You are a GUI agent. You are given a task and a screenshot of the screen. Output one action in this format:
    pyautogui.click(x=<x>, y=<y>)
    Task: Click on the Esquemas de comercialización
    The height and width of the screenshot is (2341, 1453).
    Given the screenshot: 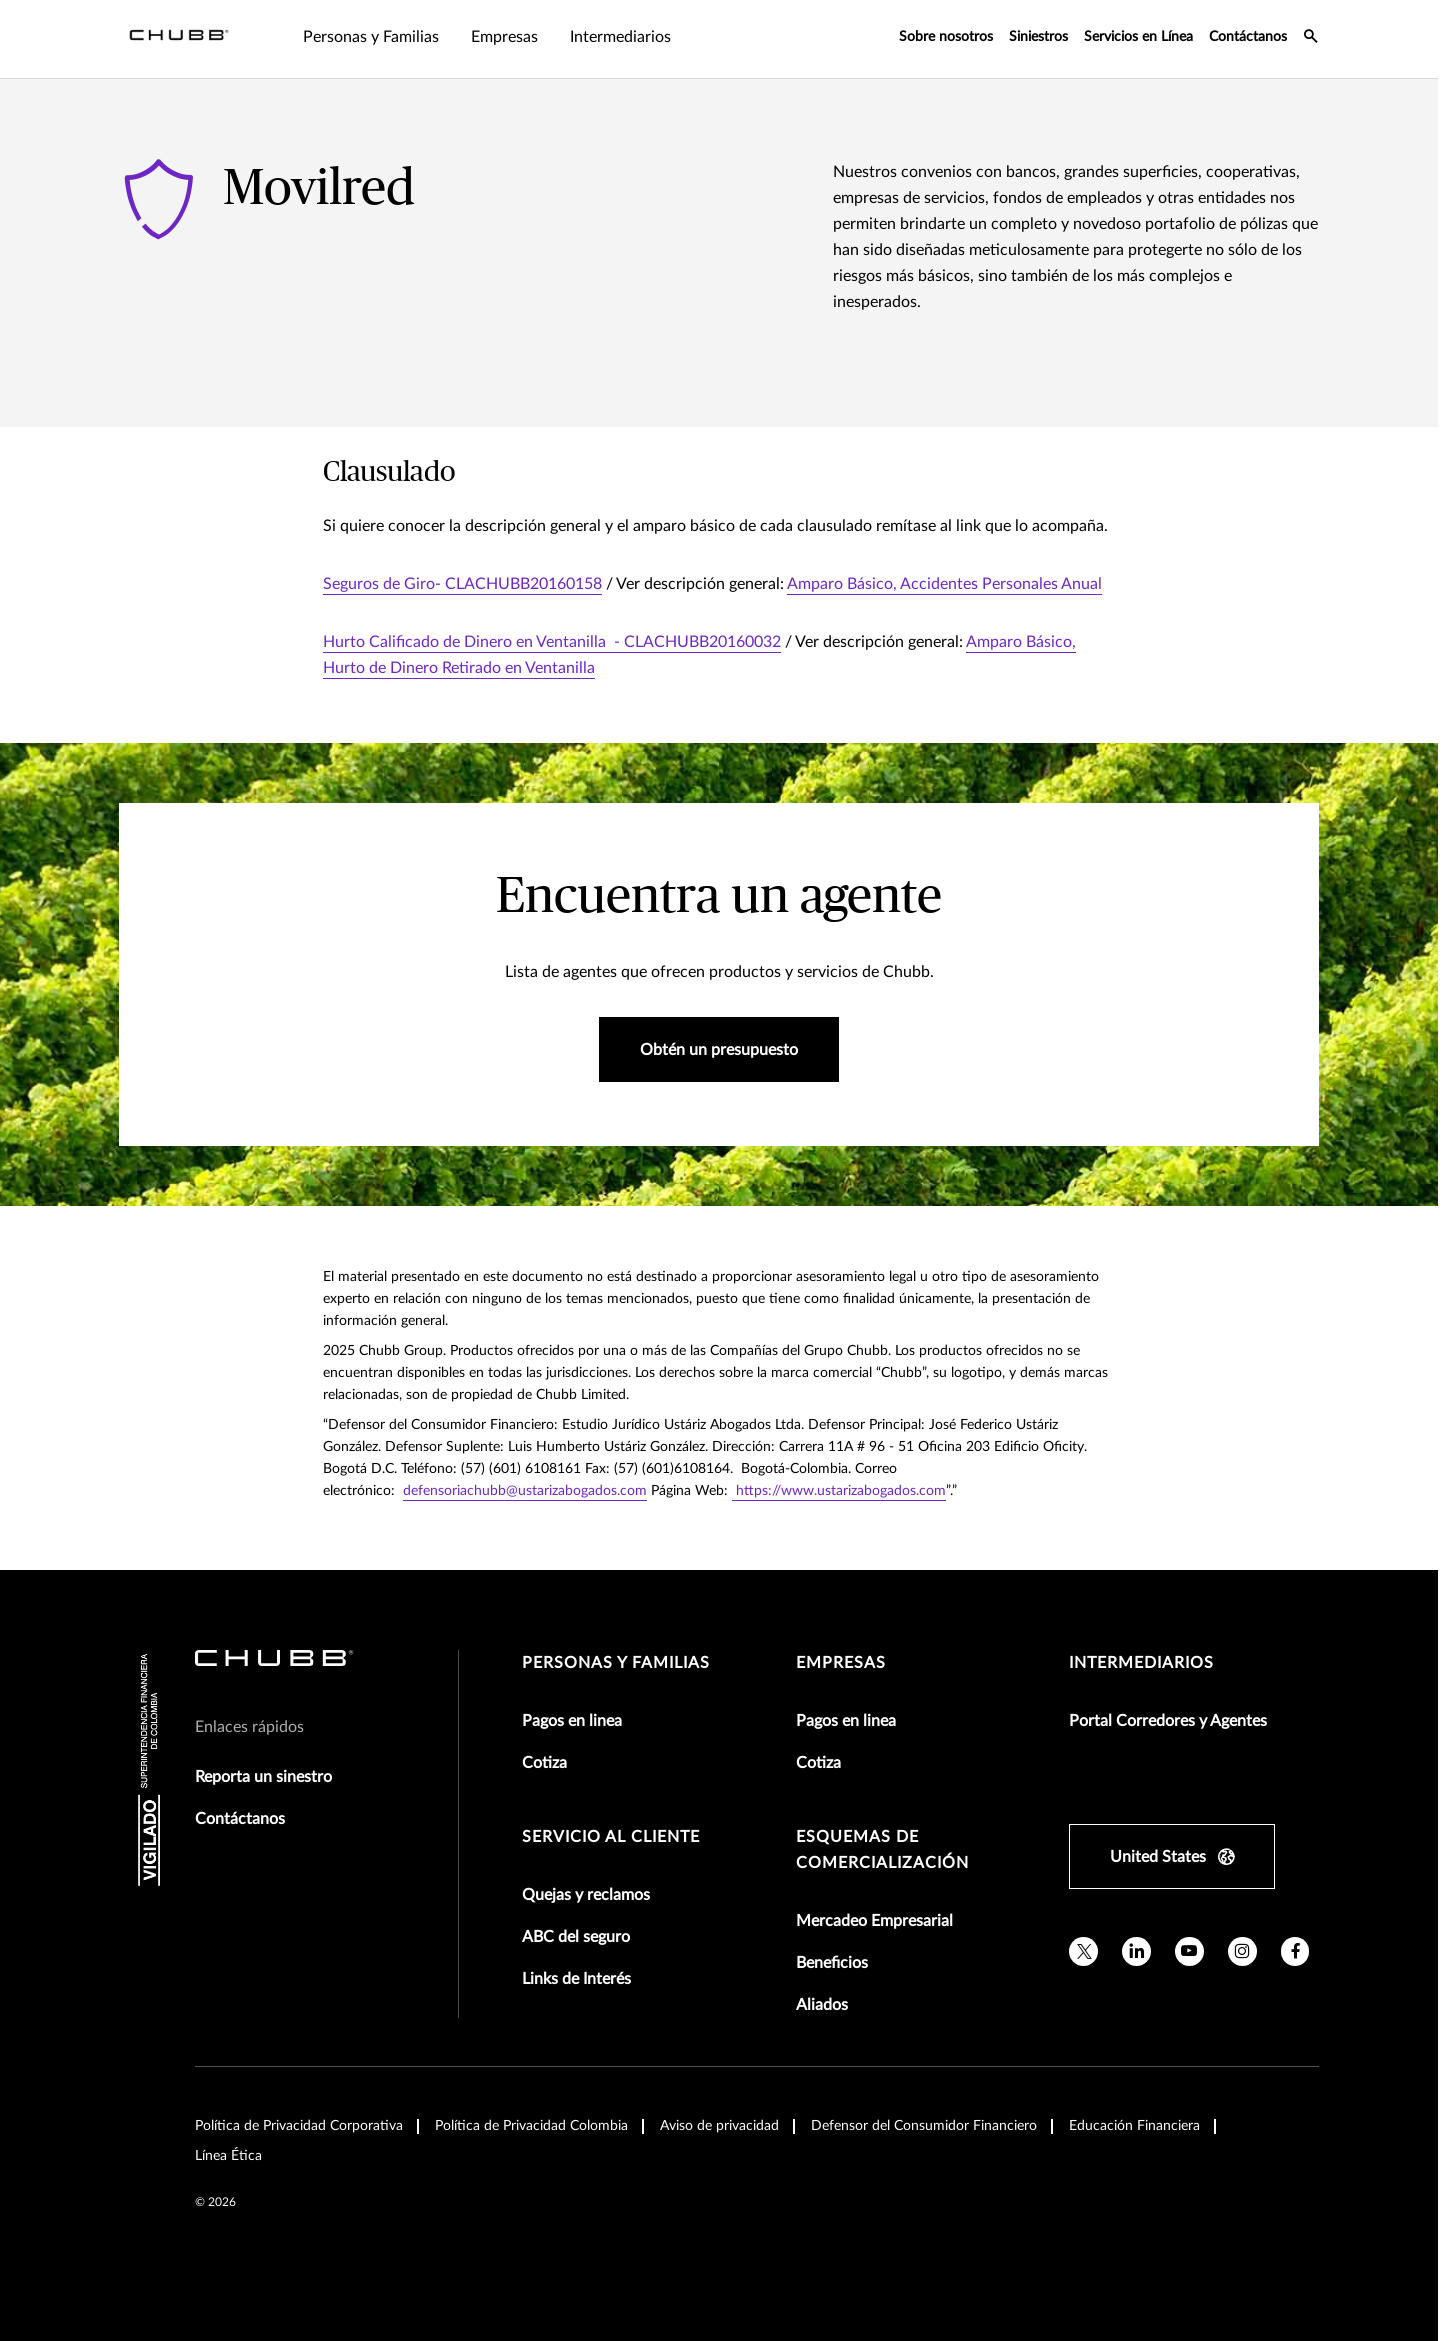 What is the action you would take?
    pyautogui.click(x=882, y=1850)
    